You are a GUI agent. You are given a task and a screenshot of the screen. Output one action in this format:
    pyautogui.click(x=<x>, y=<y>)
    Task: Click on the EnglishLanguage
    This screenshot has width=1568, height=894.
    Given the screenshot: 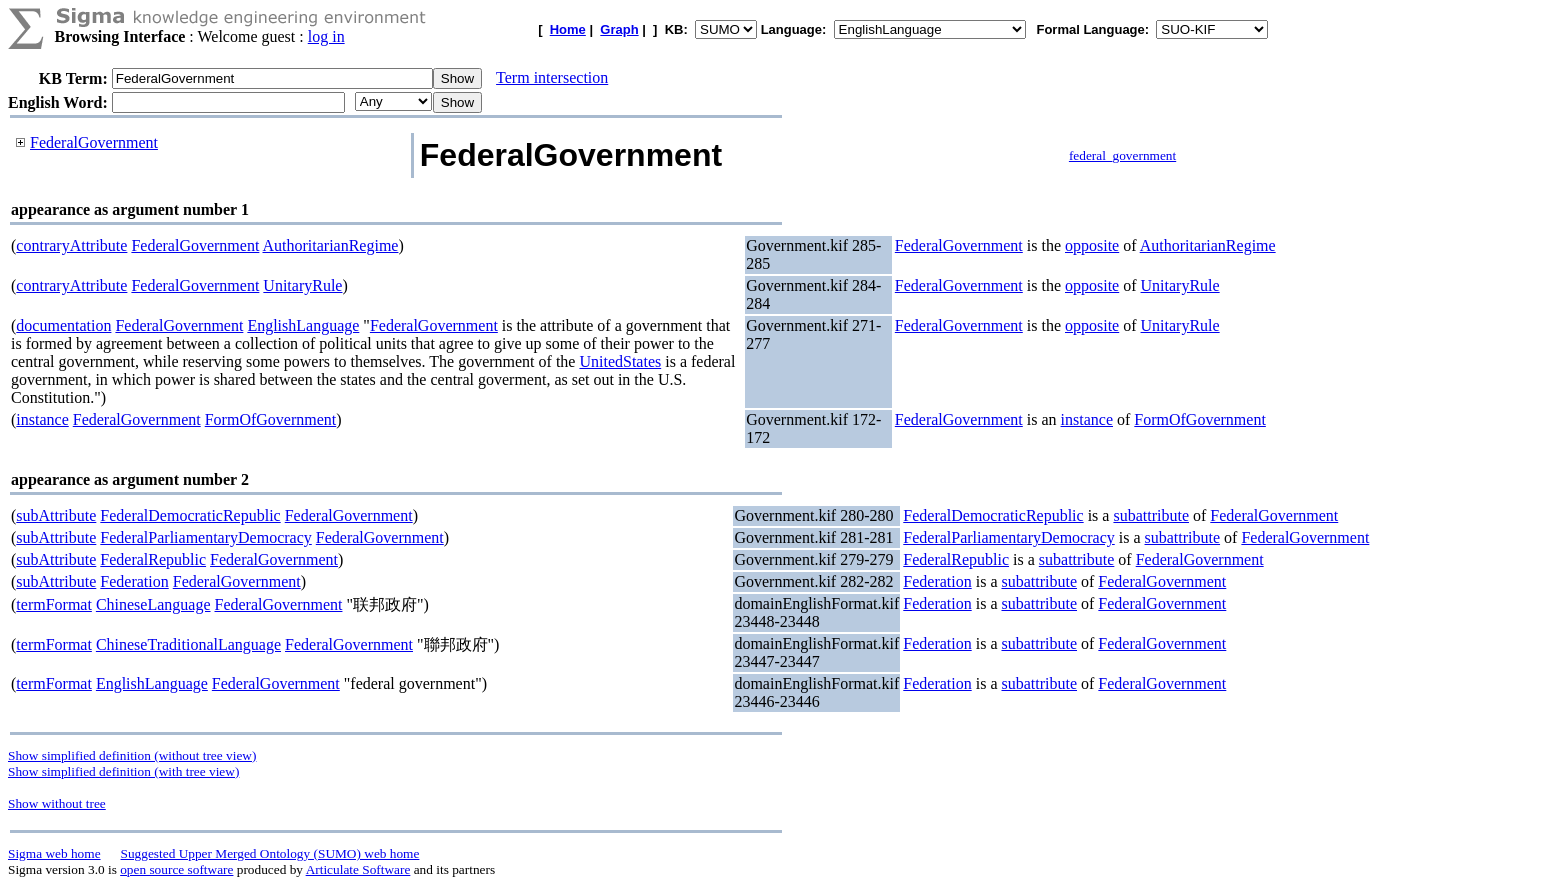 What is the action you would take?
    pyautogui.click(x=303, y=325)
    